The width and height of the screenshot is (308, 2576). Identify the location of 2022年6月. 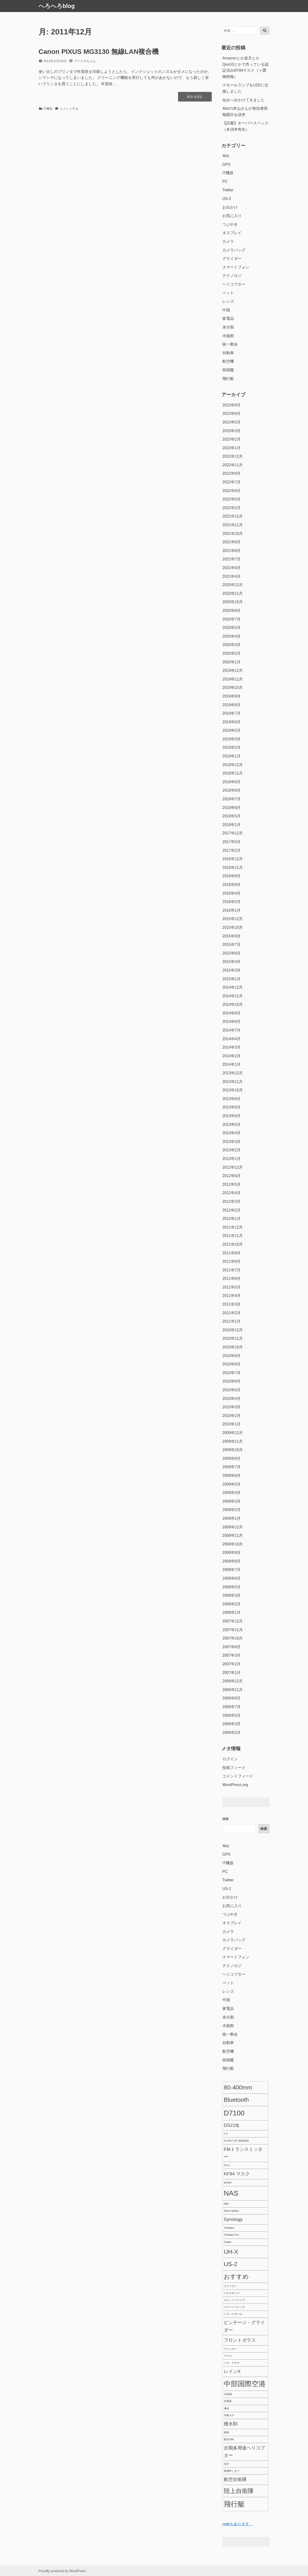
(231, 491).